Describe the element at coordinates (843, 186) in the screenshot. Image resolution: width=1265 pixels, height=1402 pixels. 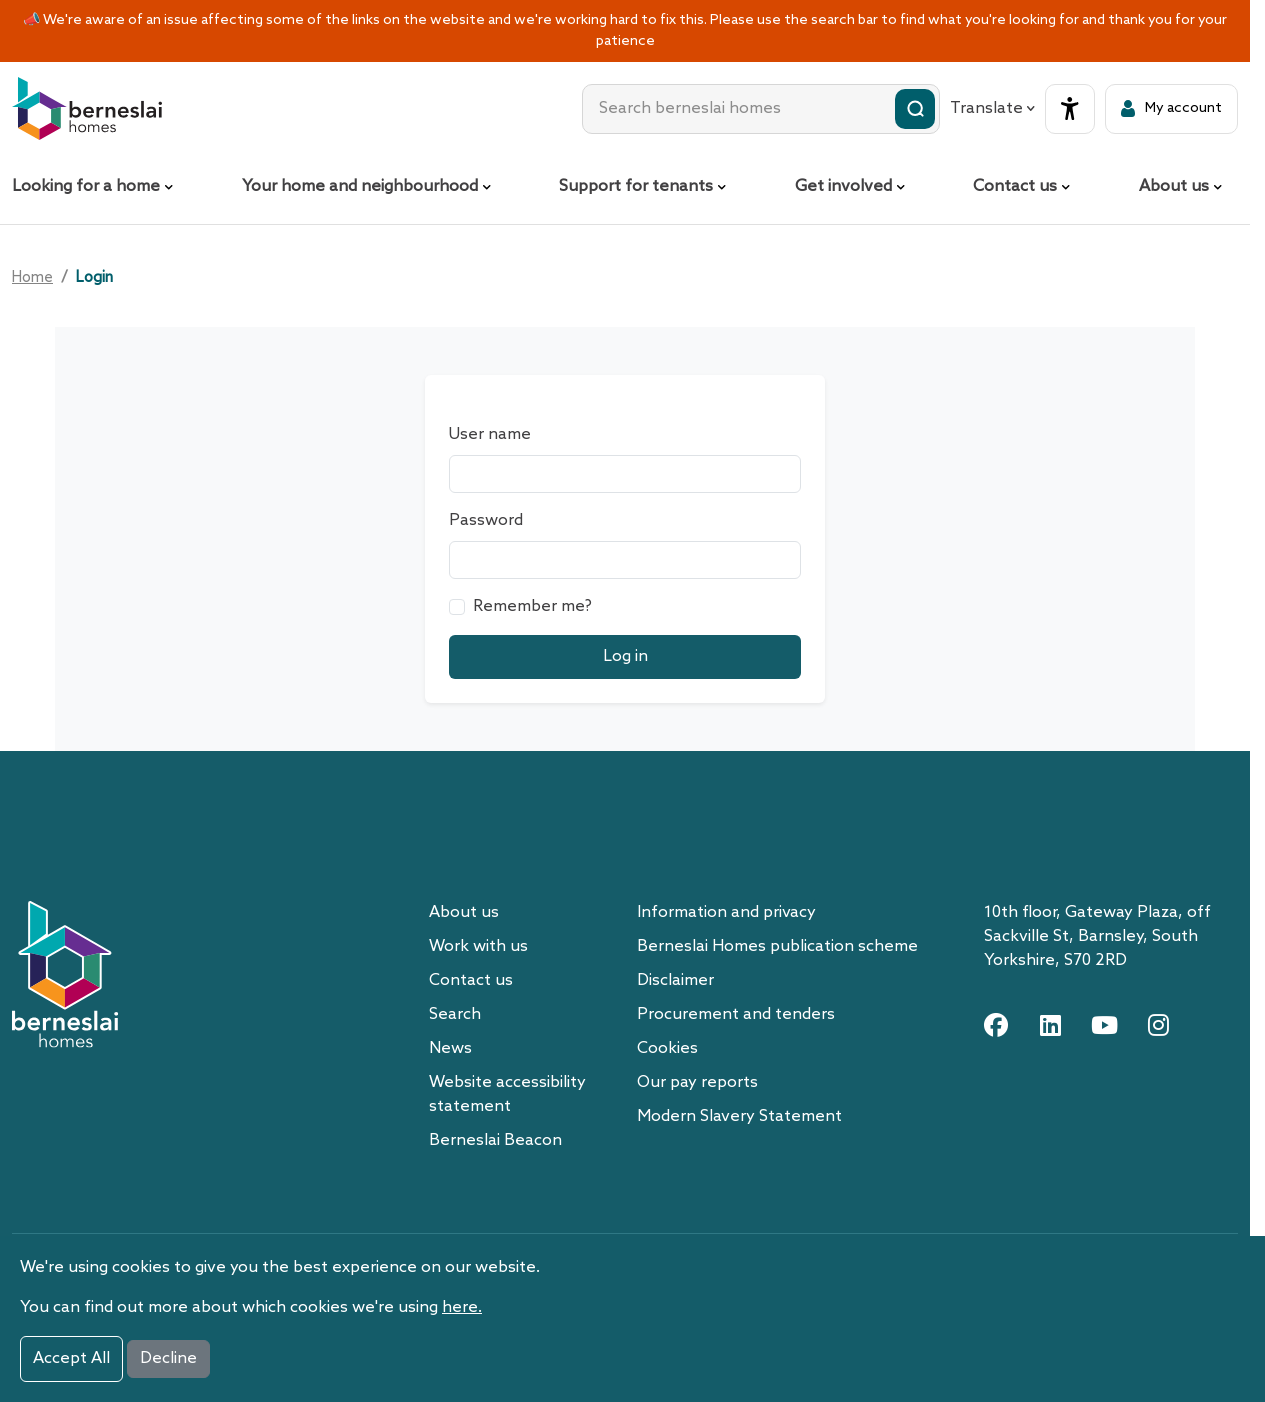
I see `Get involved` at that location.